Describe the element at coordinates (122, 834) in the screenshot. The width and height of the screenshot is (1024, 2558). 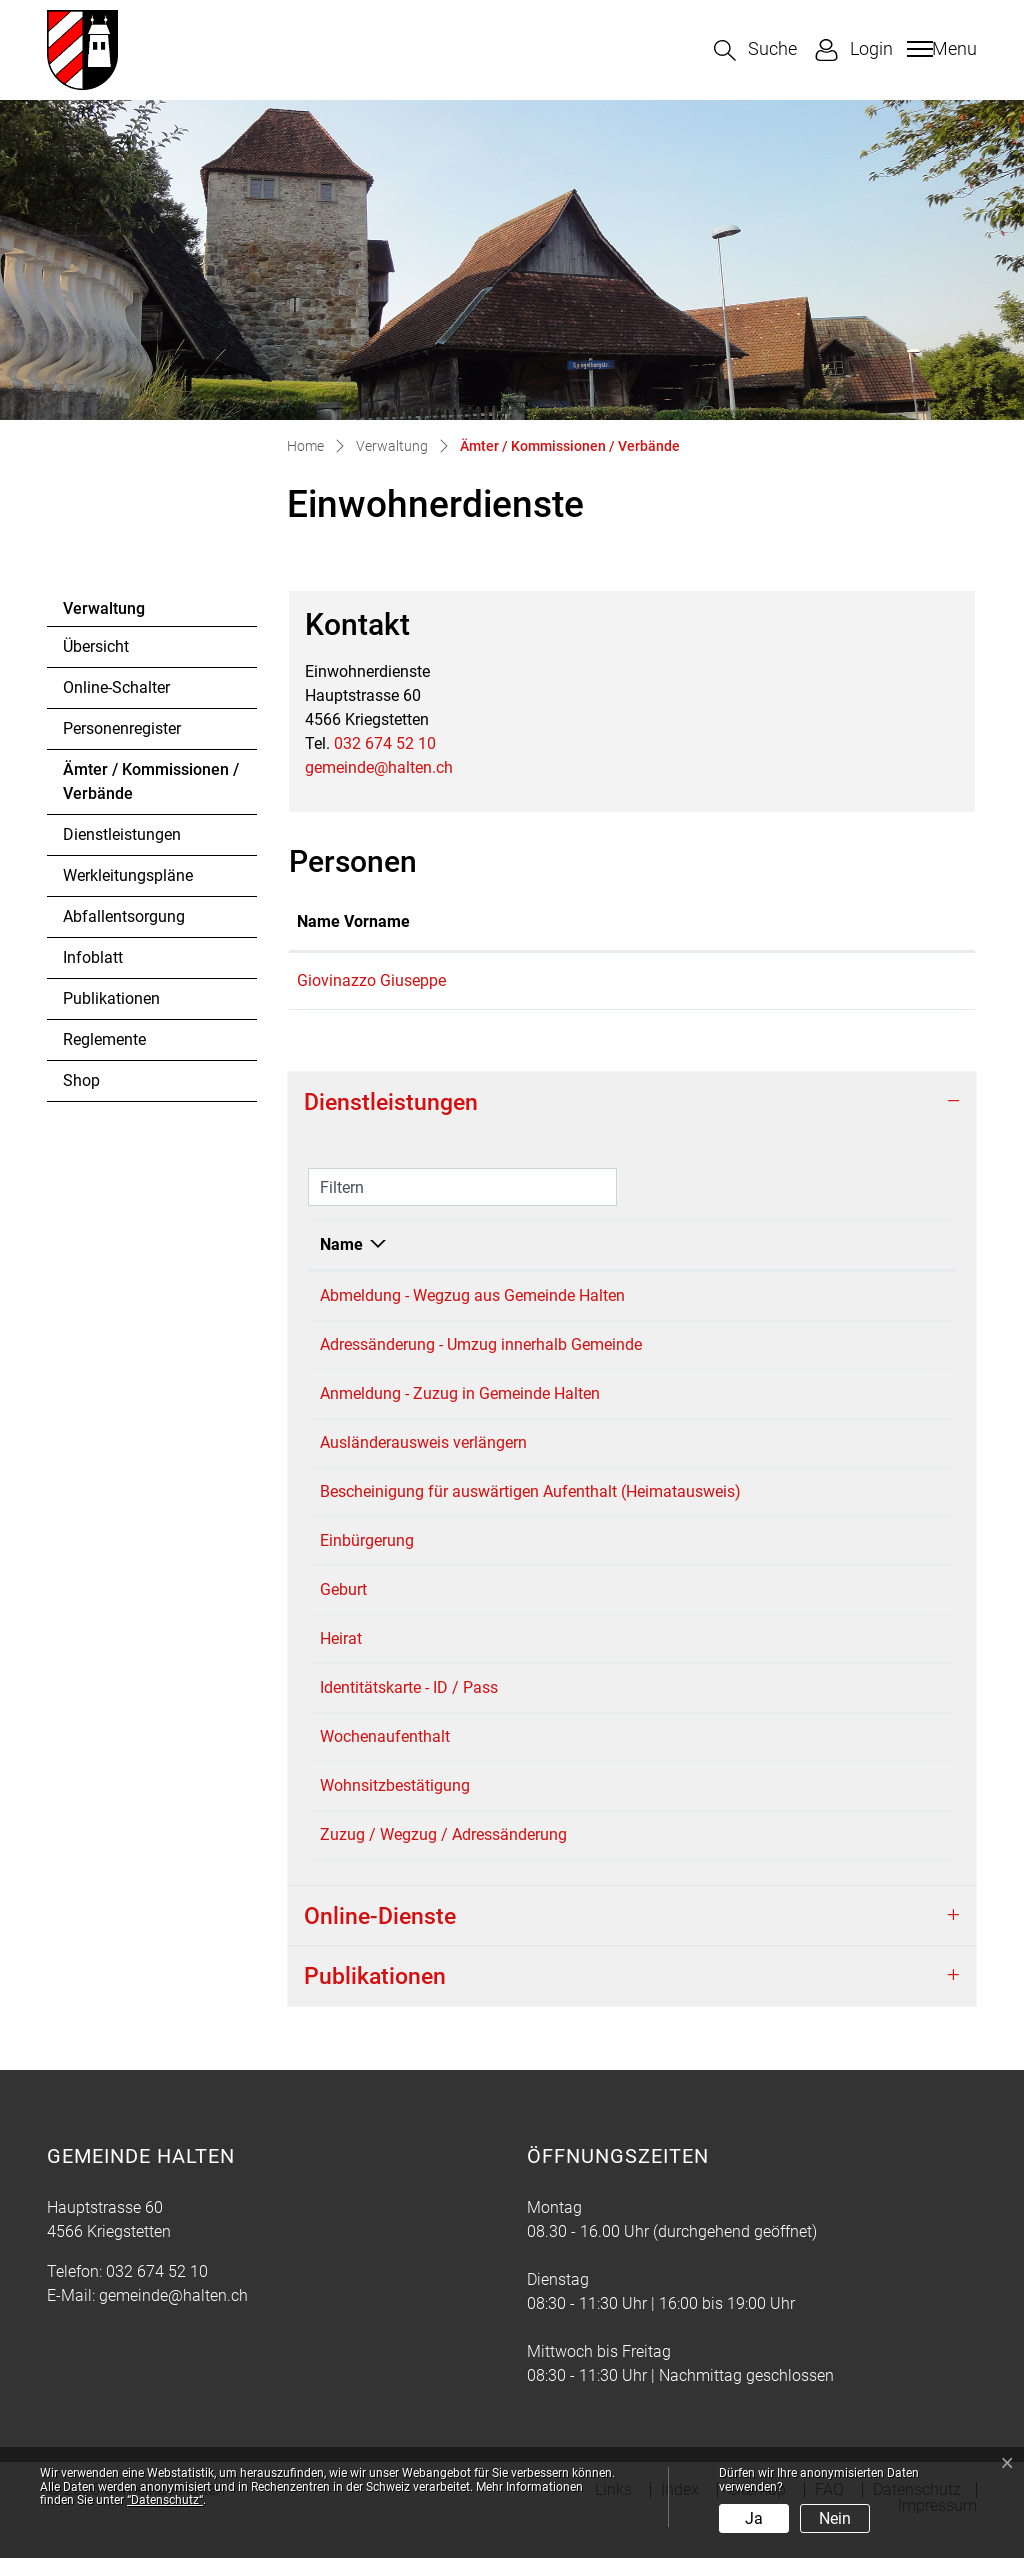
I see `Dienstleistungen` at that location.